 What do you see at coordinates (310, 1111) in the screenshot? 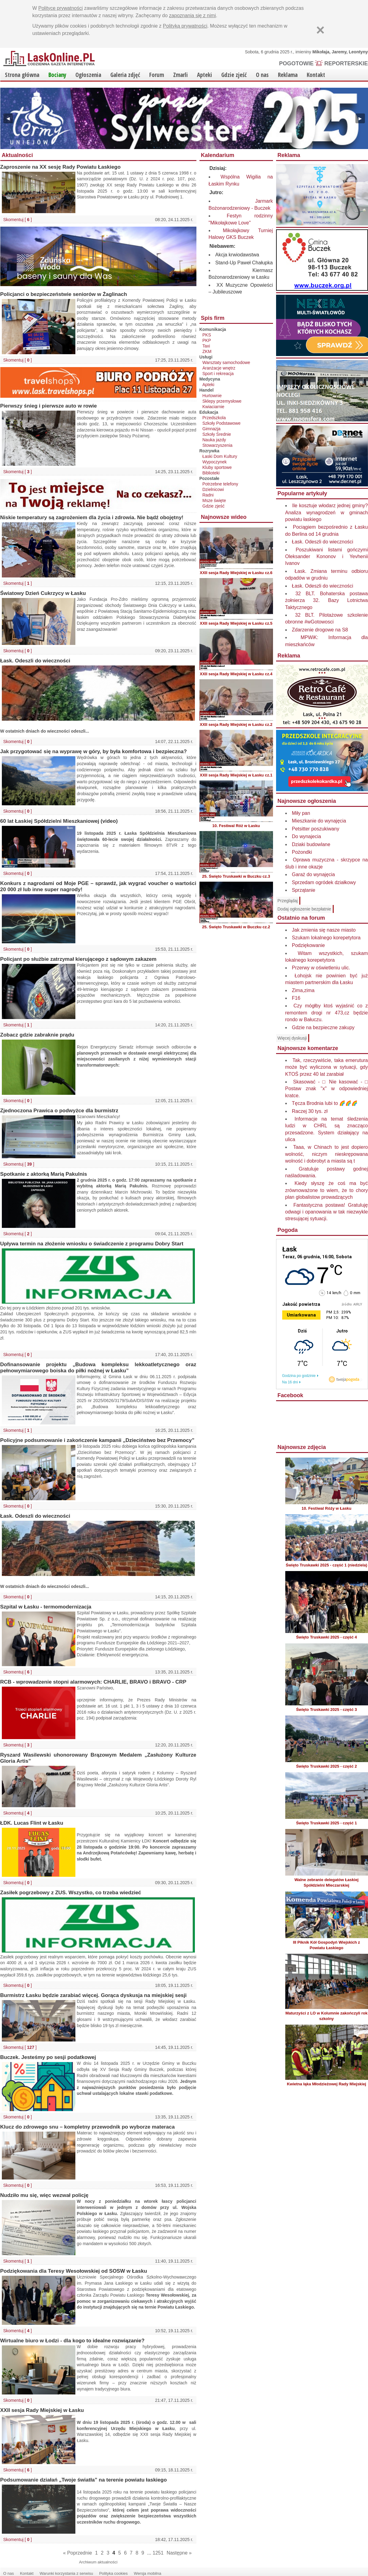
I see `Raczej 30 tys. zł` at bounding box center [310, 1111].